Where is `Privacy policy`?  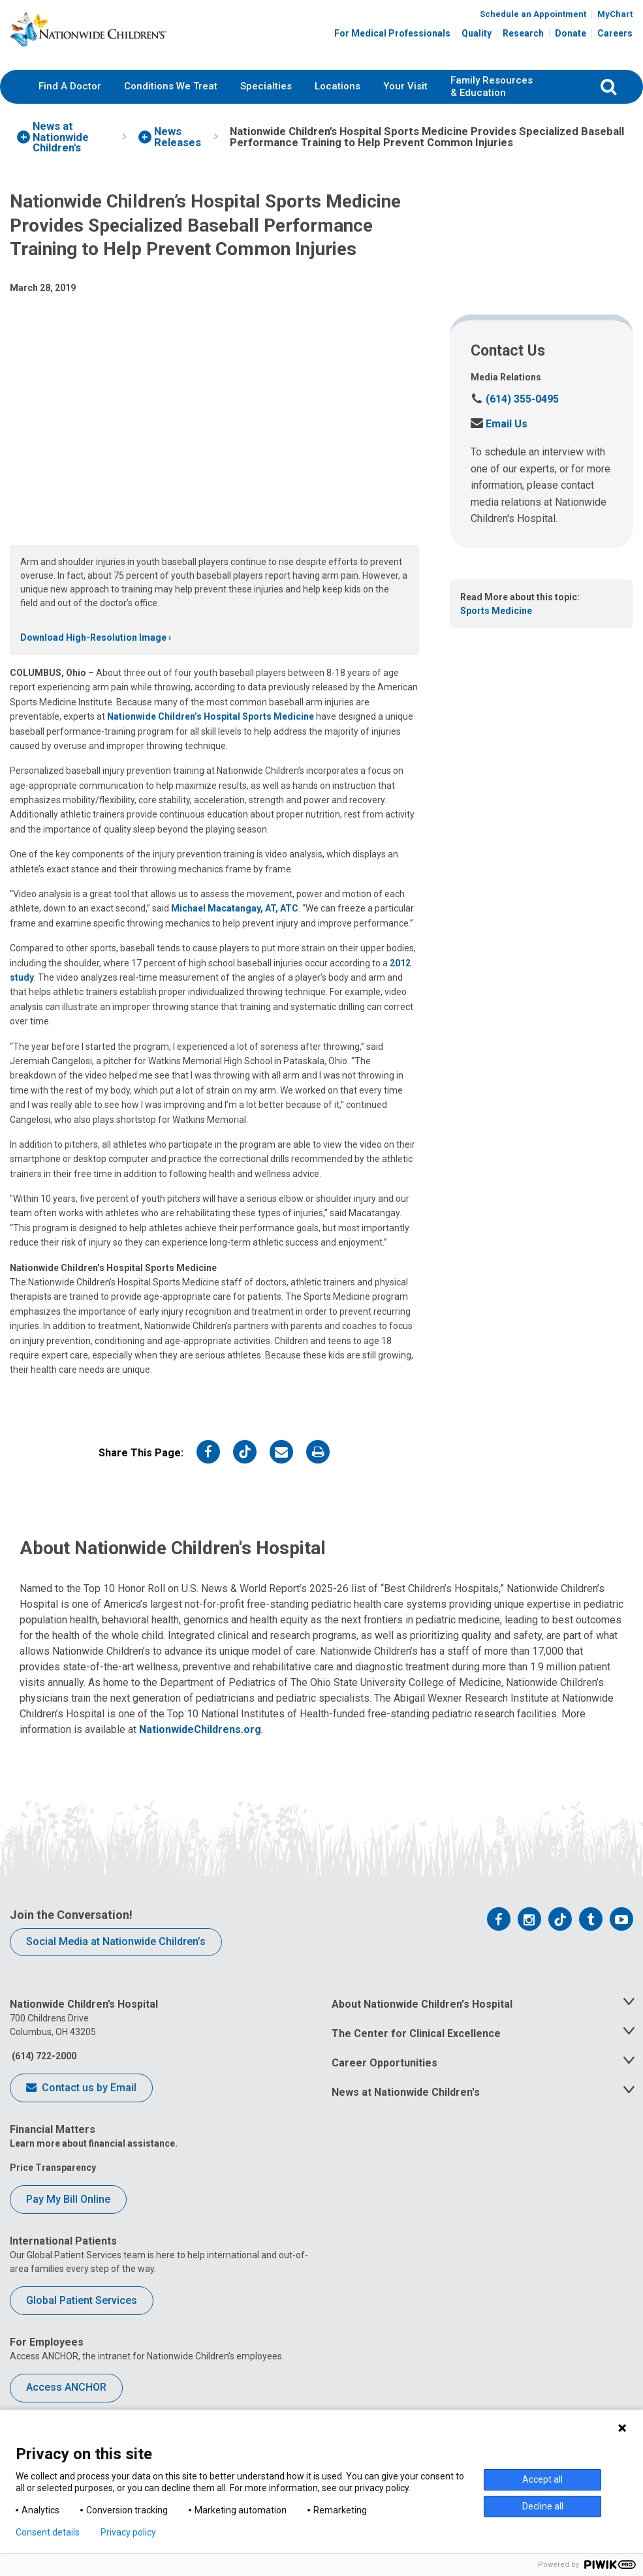
Privacy policy is located at coordinates (128, 2532).